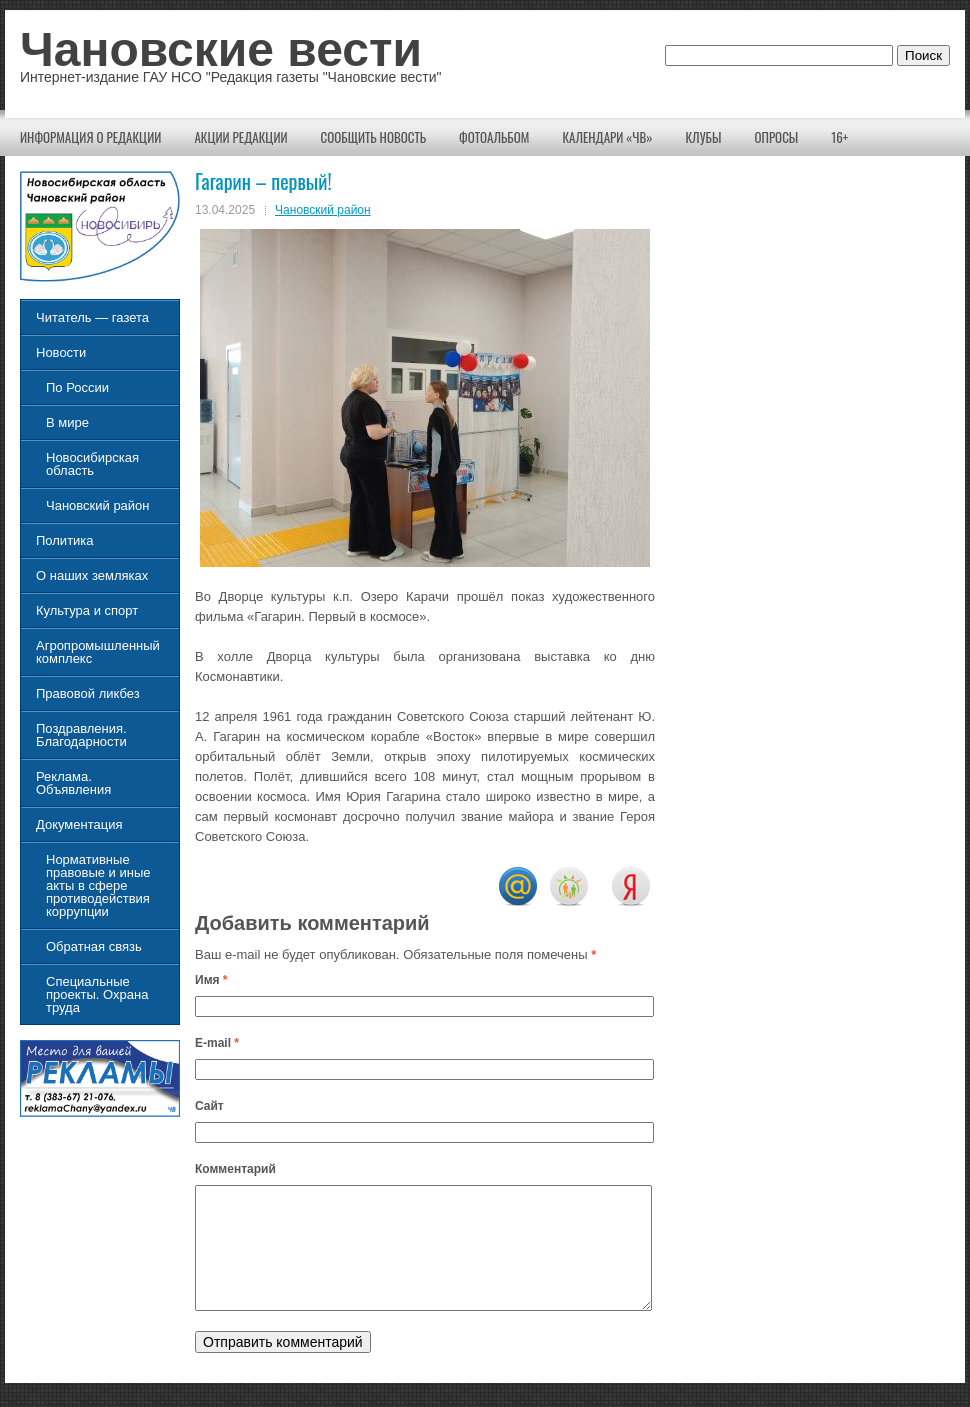  Describe the element at coordinates (92, 575) in the screenshot. I see `О наших земляках` at that location.